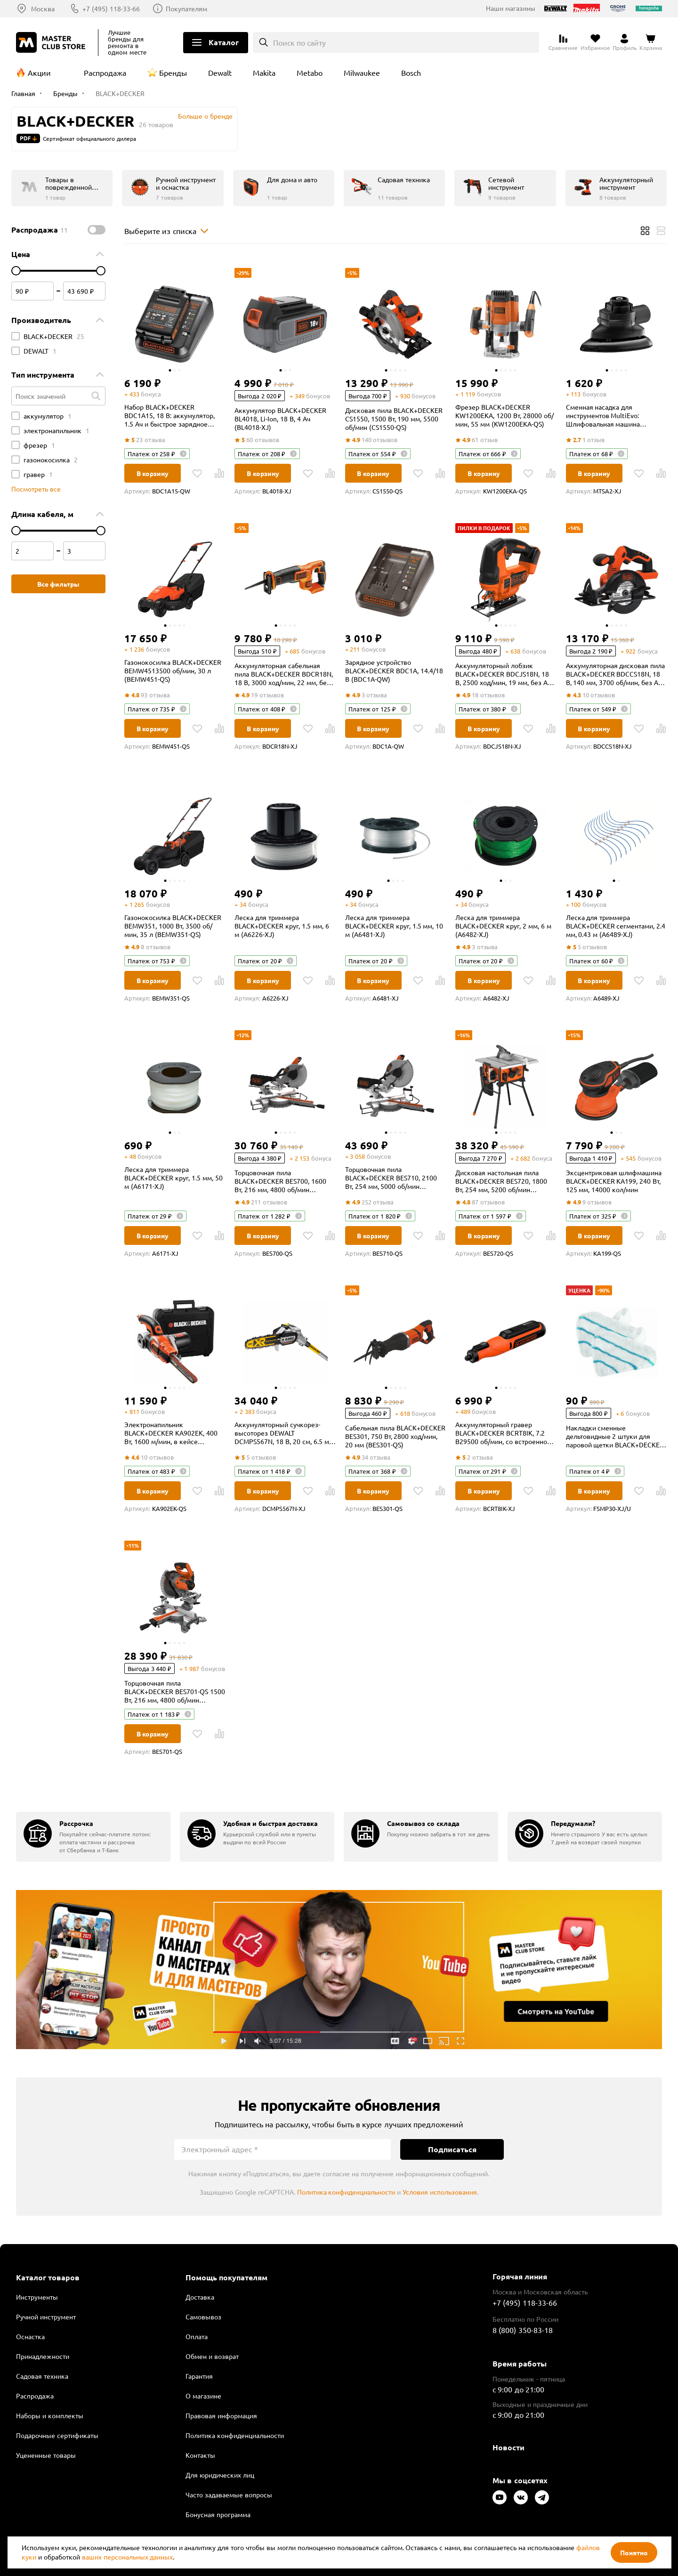  What do you see at coordinates (264, 72) in the screenshot?
I see `Makita` at bounding box center [264, 72].